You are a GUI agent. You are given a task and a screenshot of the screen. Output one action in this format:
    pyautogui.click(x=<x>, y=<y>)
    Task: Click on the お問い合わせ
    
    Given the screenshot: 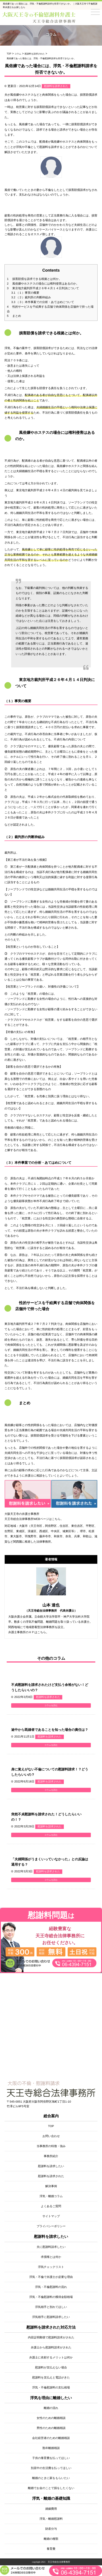 What is the action you would take?
    pyautogui.click(x=51, y=2136)
    